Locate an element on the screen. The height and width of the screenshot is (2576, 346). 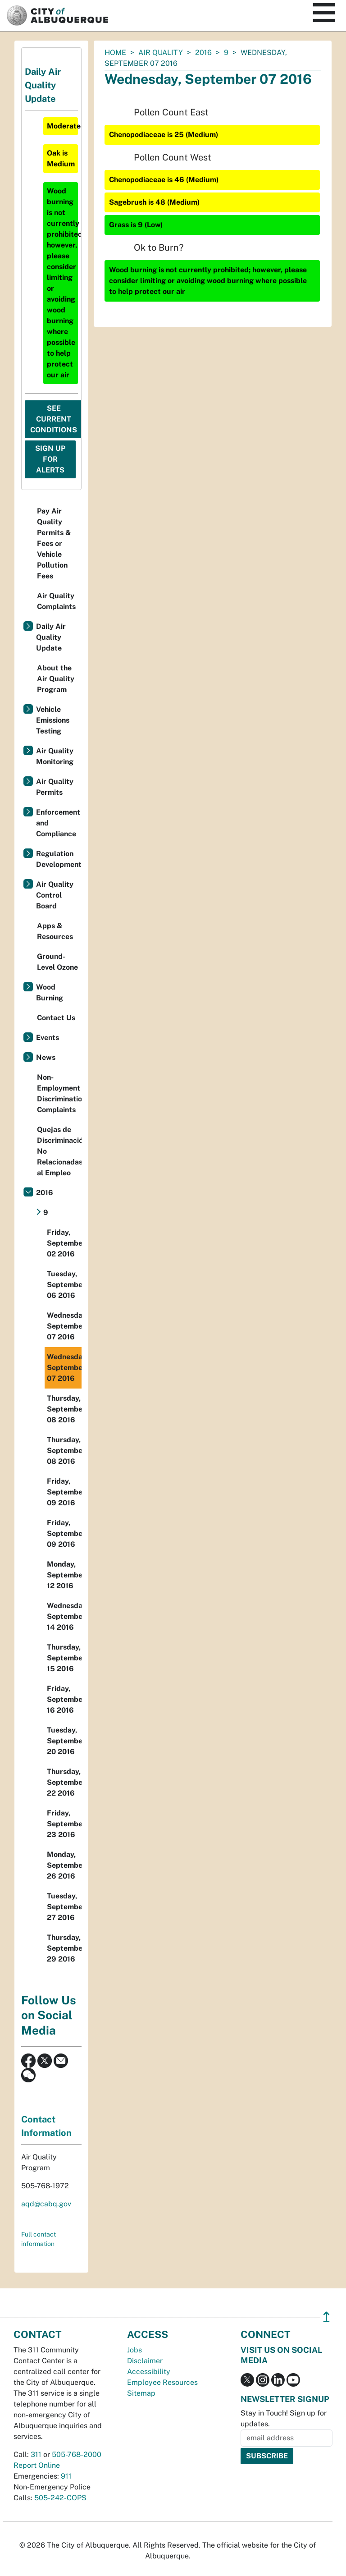
Air Quality Complaints is located at coordinates (56, 601).